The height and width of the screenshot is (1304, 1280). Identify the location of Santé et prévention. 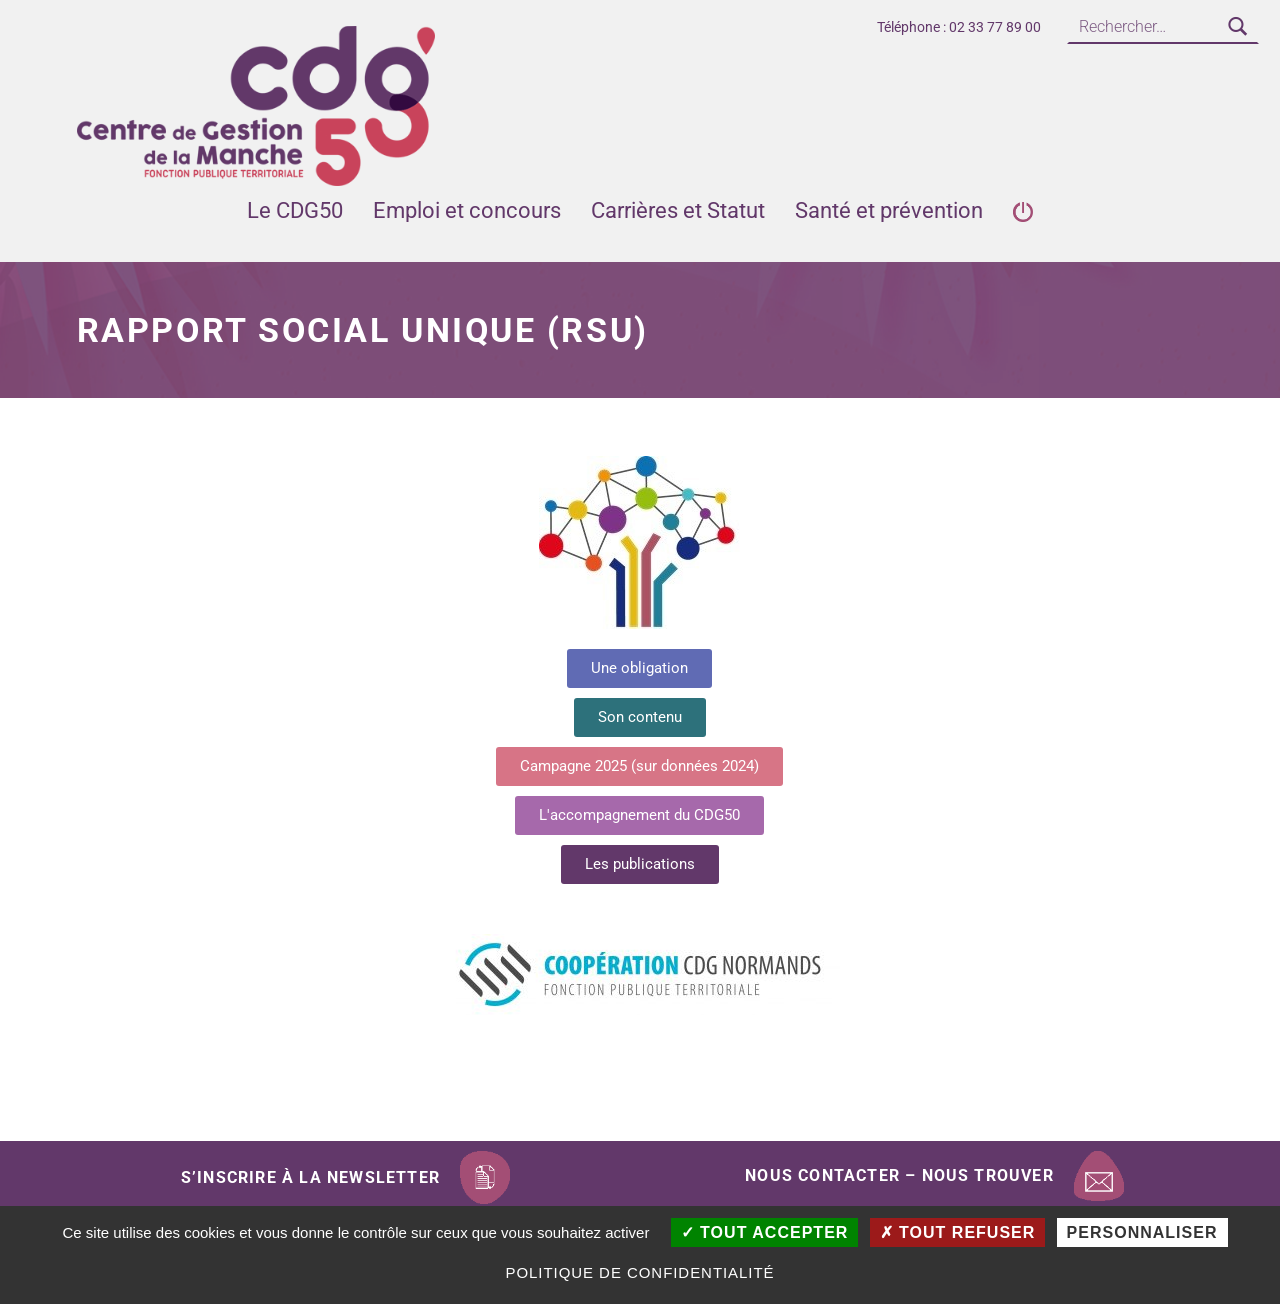
(889, 210).